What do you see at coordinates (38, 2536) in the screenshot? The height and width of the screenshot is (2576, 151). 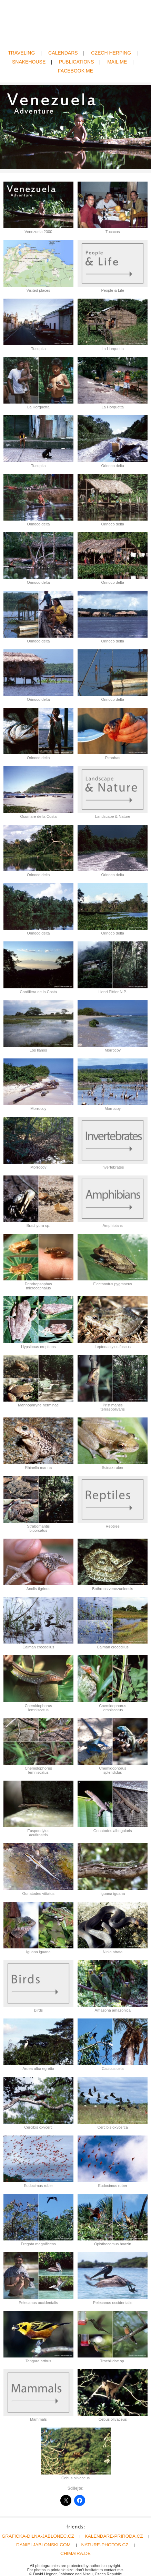 I see `GRAFICKA-DILNA-JABLONEC.CZ` at bounding box center [38, 2536].